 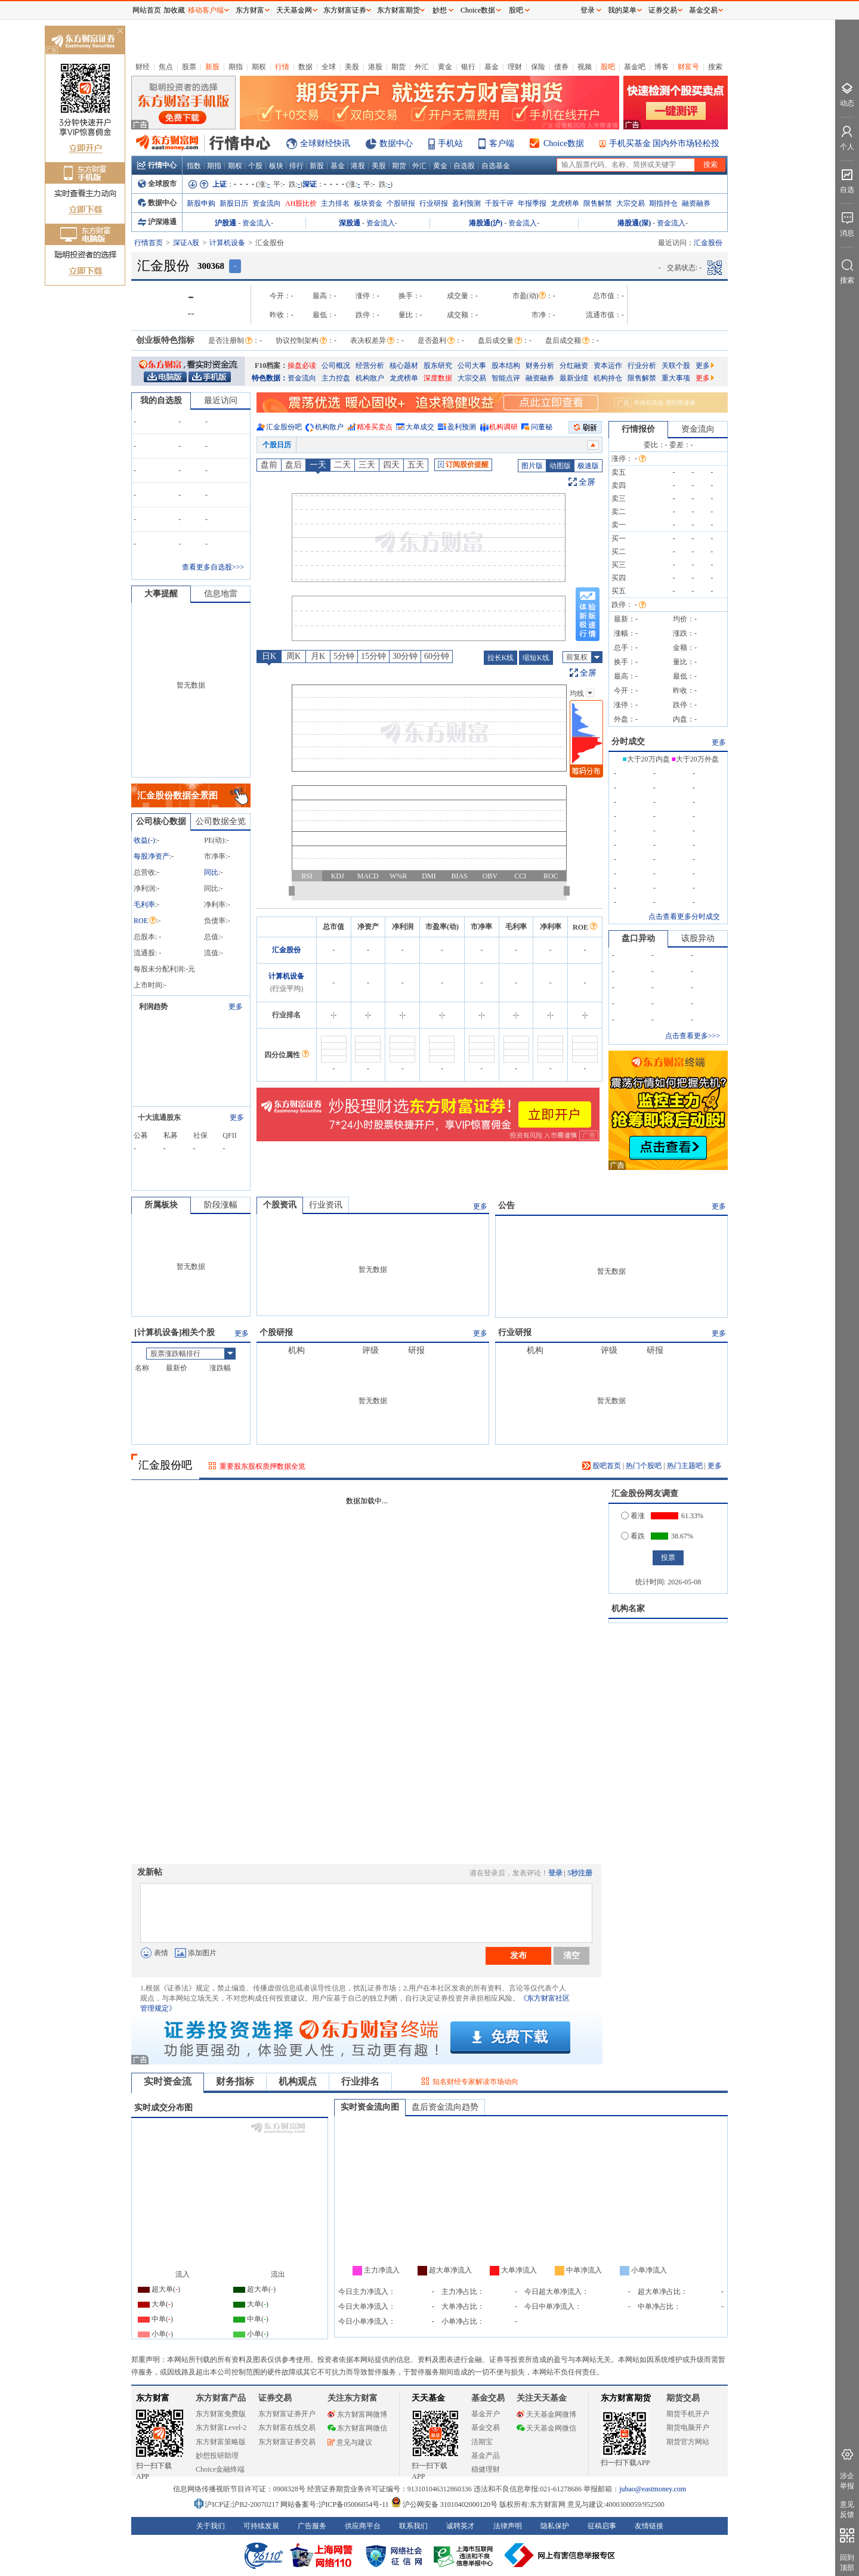 I want to click on 网站备案号:沪ICP备05006054号-11, so click(x=335, y=2504).